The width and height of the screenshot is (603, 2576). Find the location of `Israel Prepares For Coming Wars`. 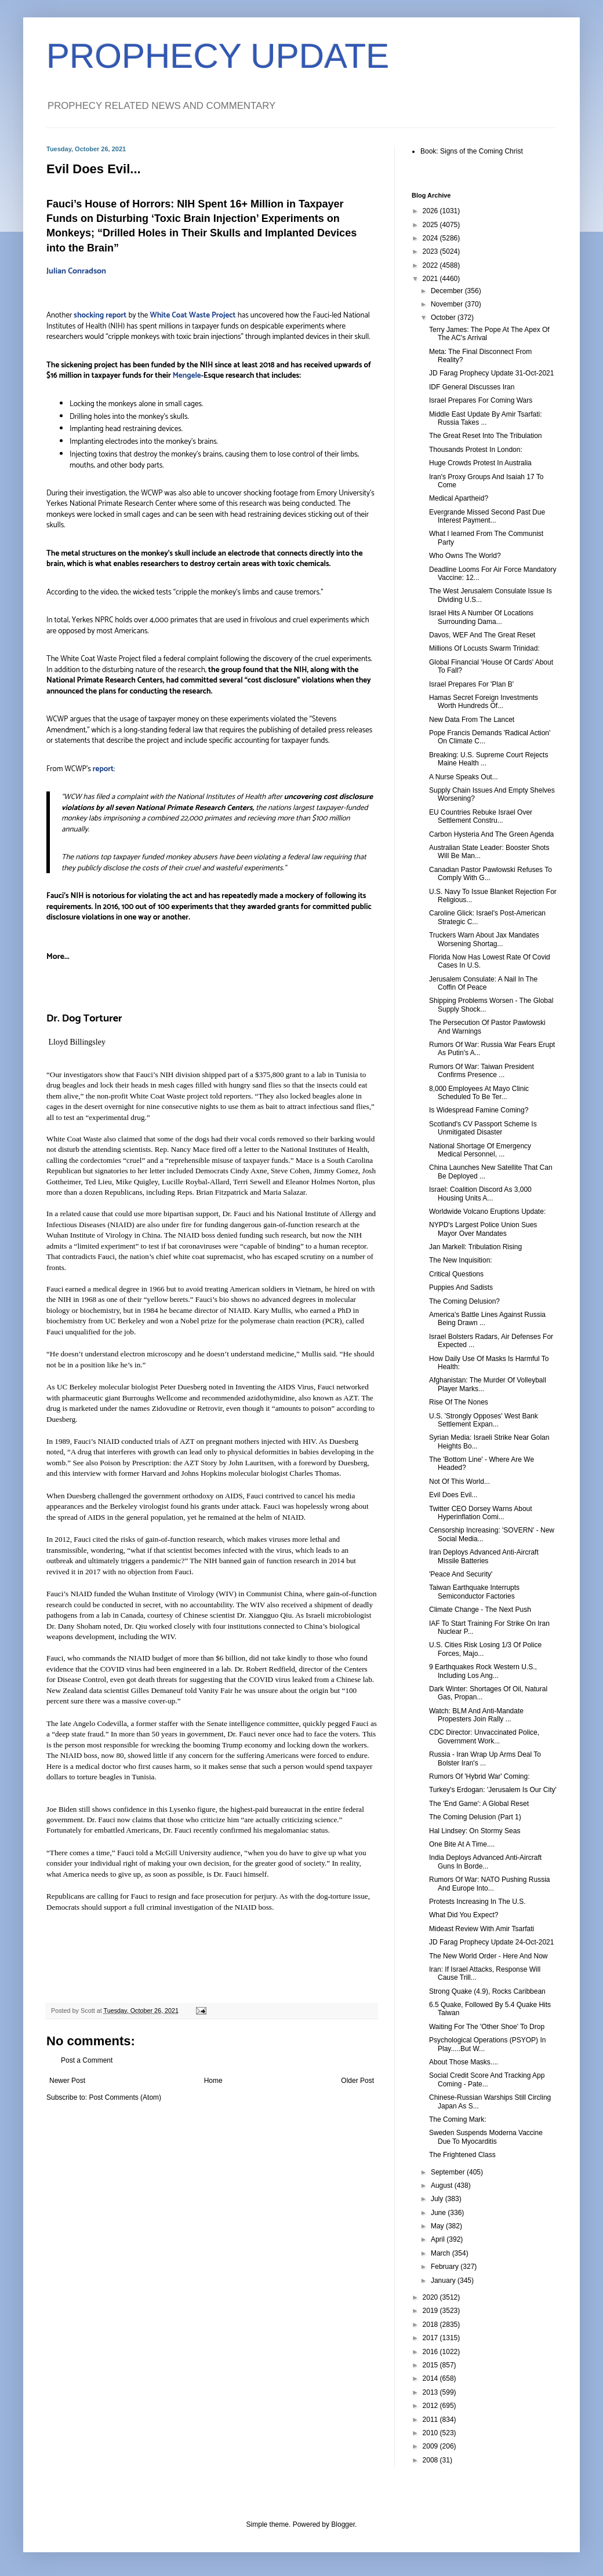

Israel Prepares For Coming Wars is located at coordinates (480, 400).